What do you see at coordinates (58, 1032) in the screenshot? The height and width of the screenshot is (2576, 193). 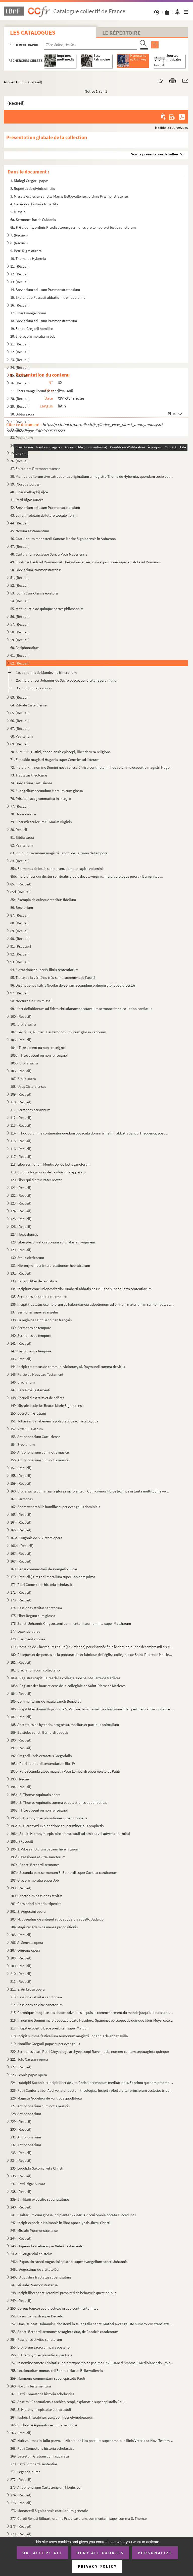 I see `102. Leviticus, Numeri, Deuteronomium, cum glossa variorum` at bounding box center [58, 1032].